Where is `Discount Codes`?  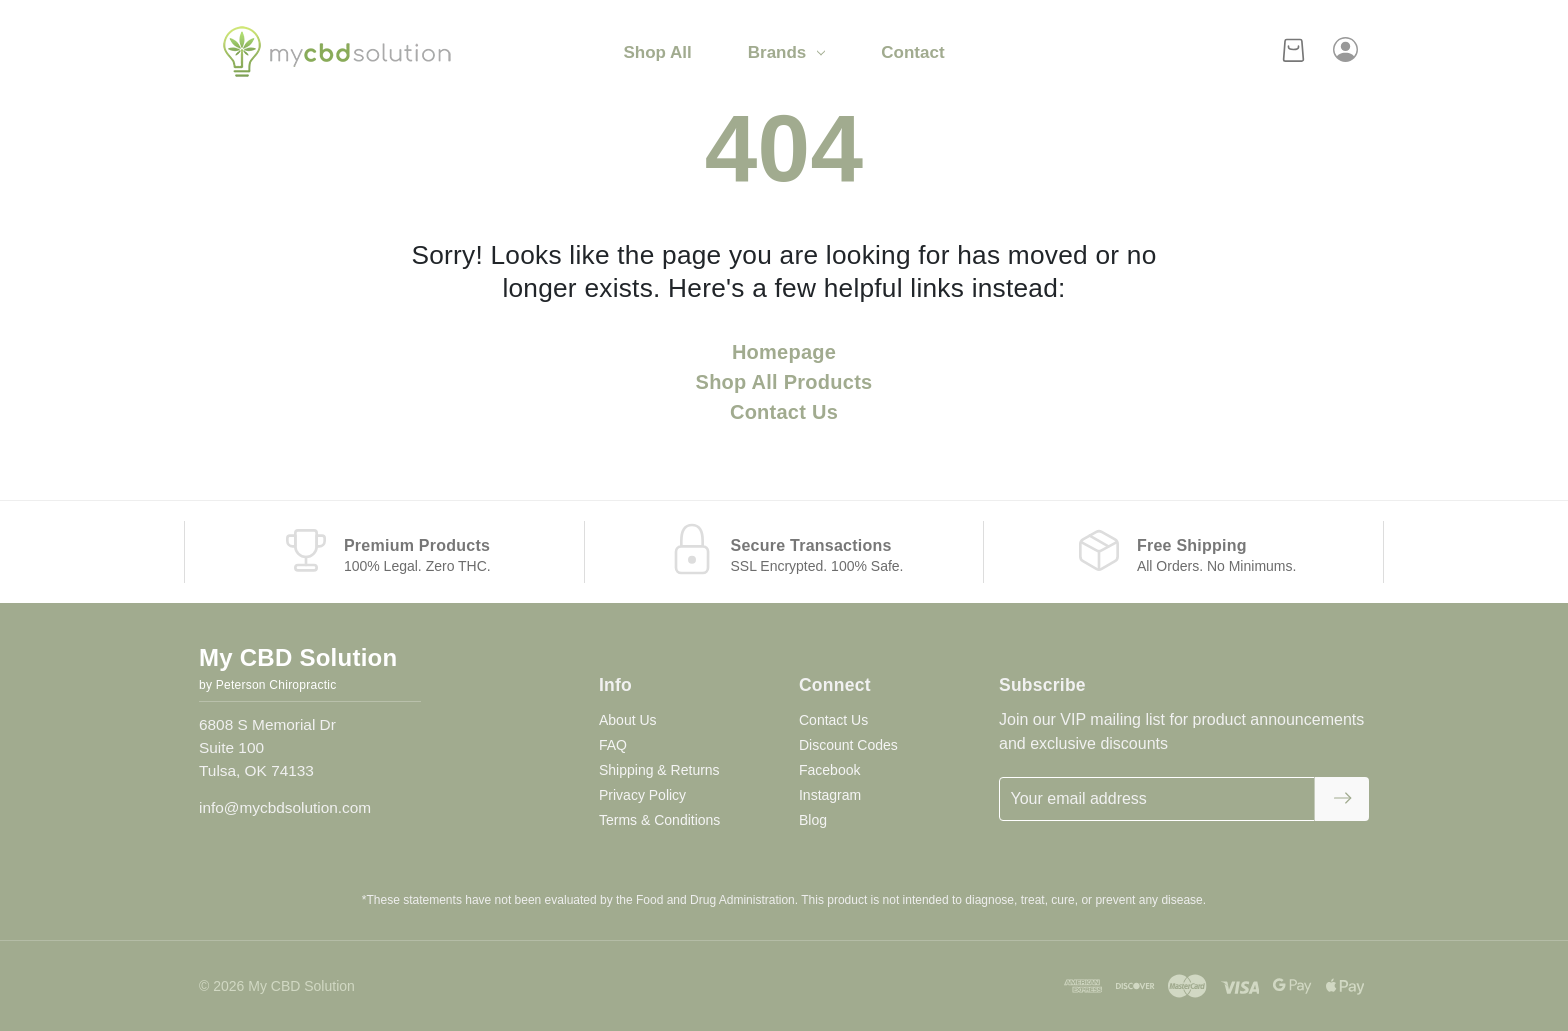
Discount Codes is located at coordinates (848, 745).